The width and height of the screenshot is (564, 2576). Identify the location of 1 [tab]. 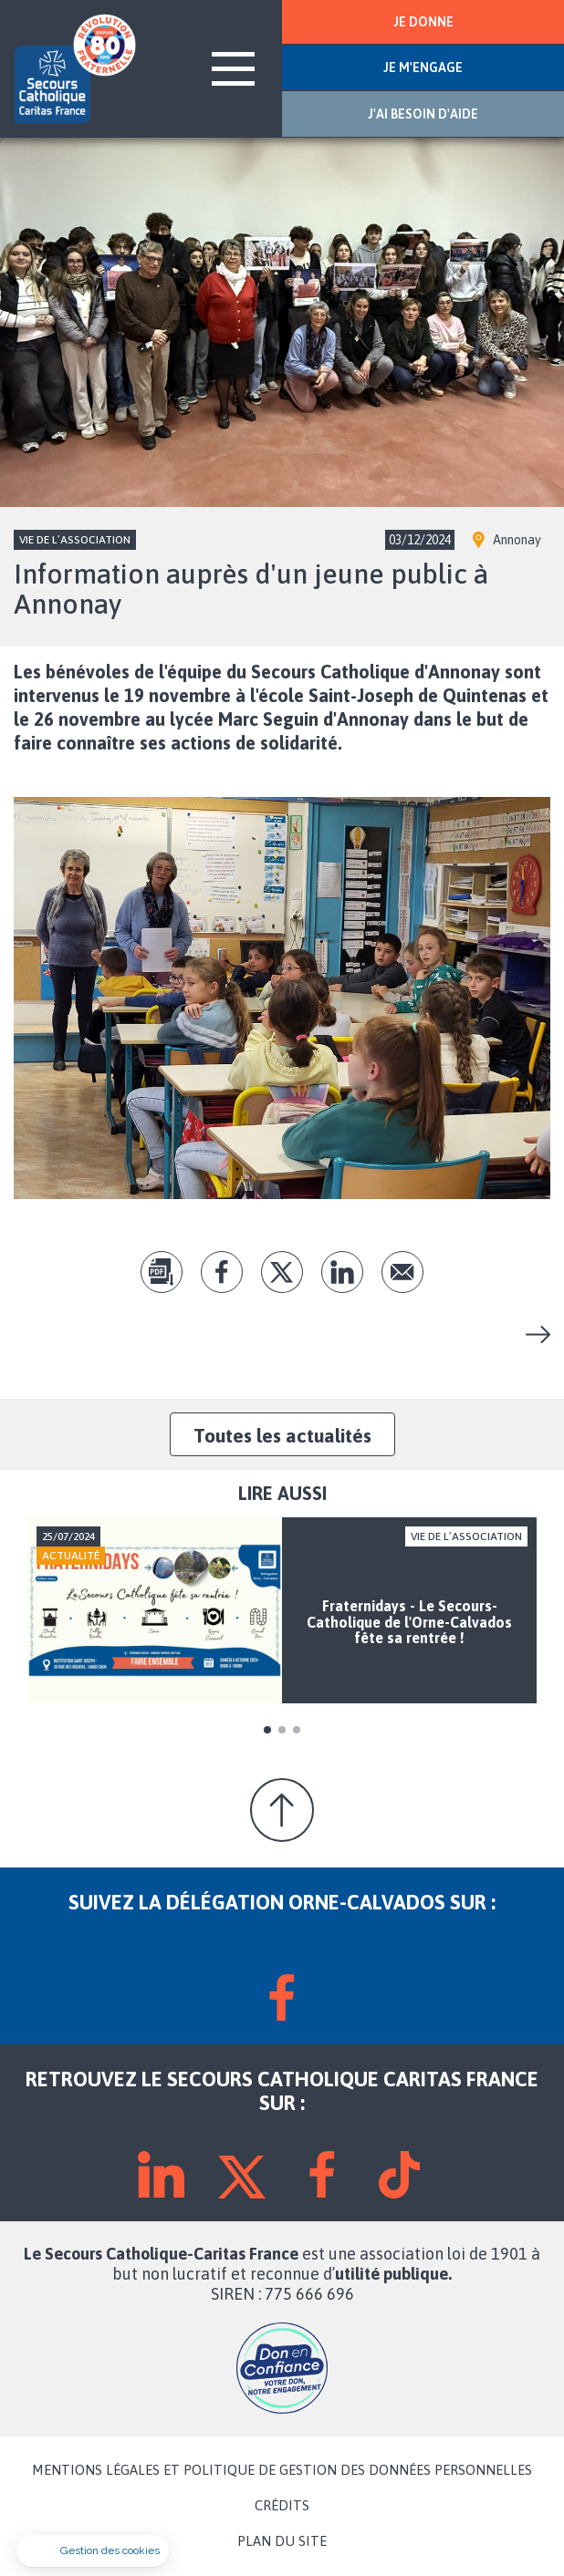
(267, 1729).